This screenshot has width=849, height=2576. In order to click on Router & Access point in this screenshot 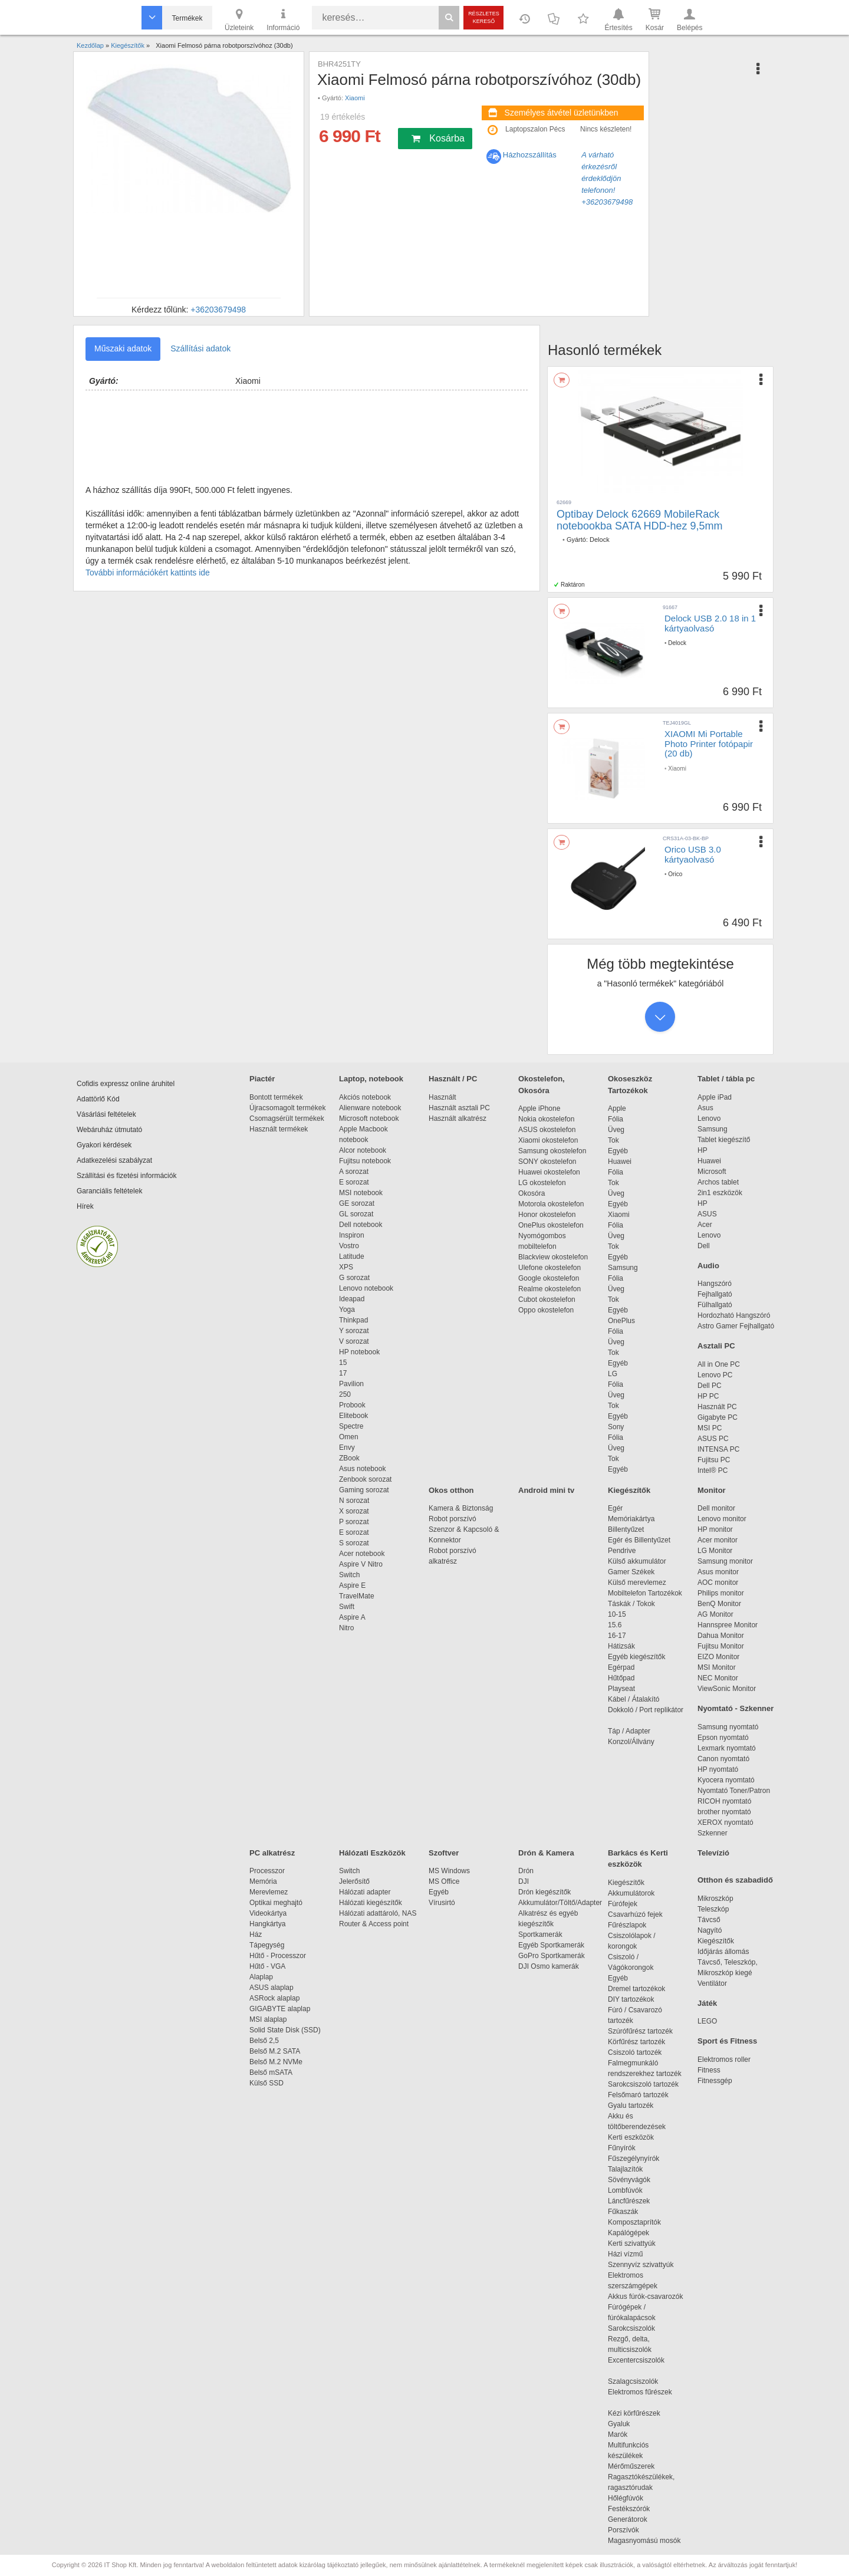, I will do `click(374, 1924)`.